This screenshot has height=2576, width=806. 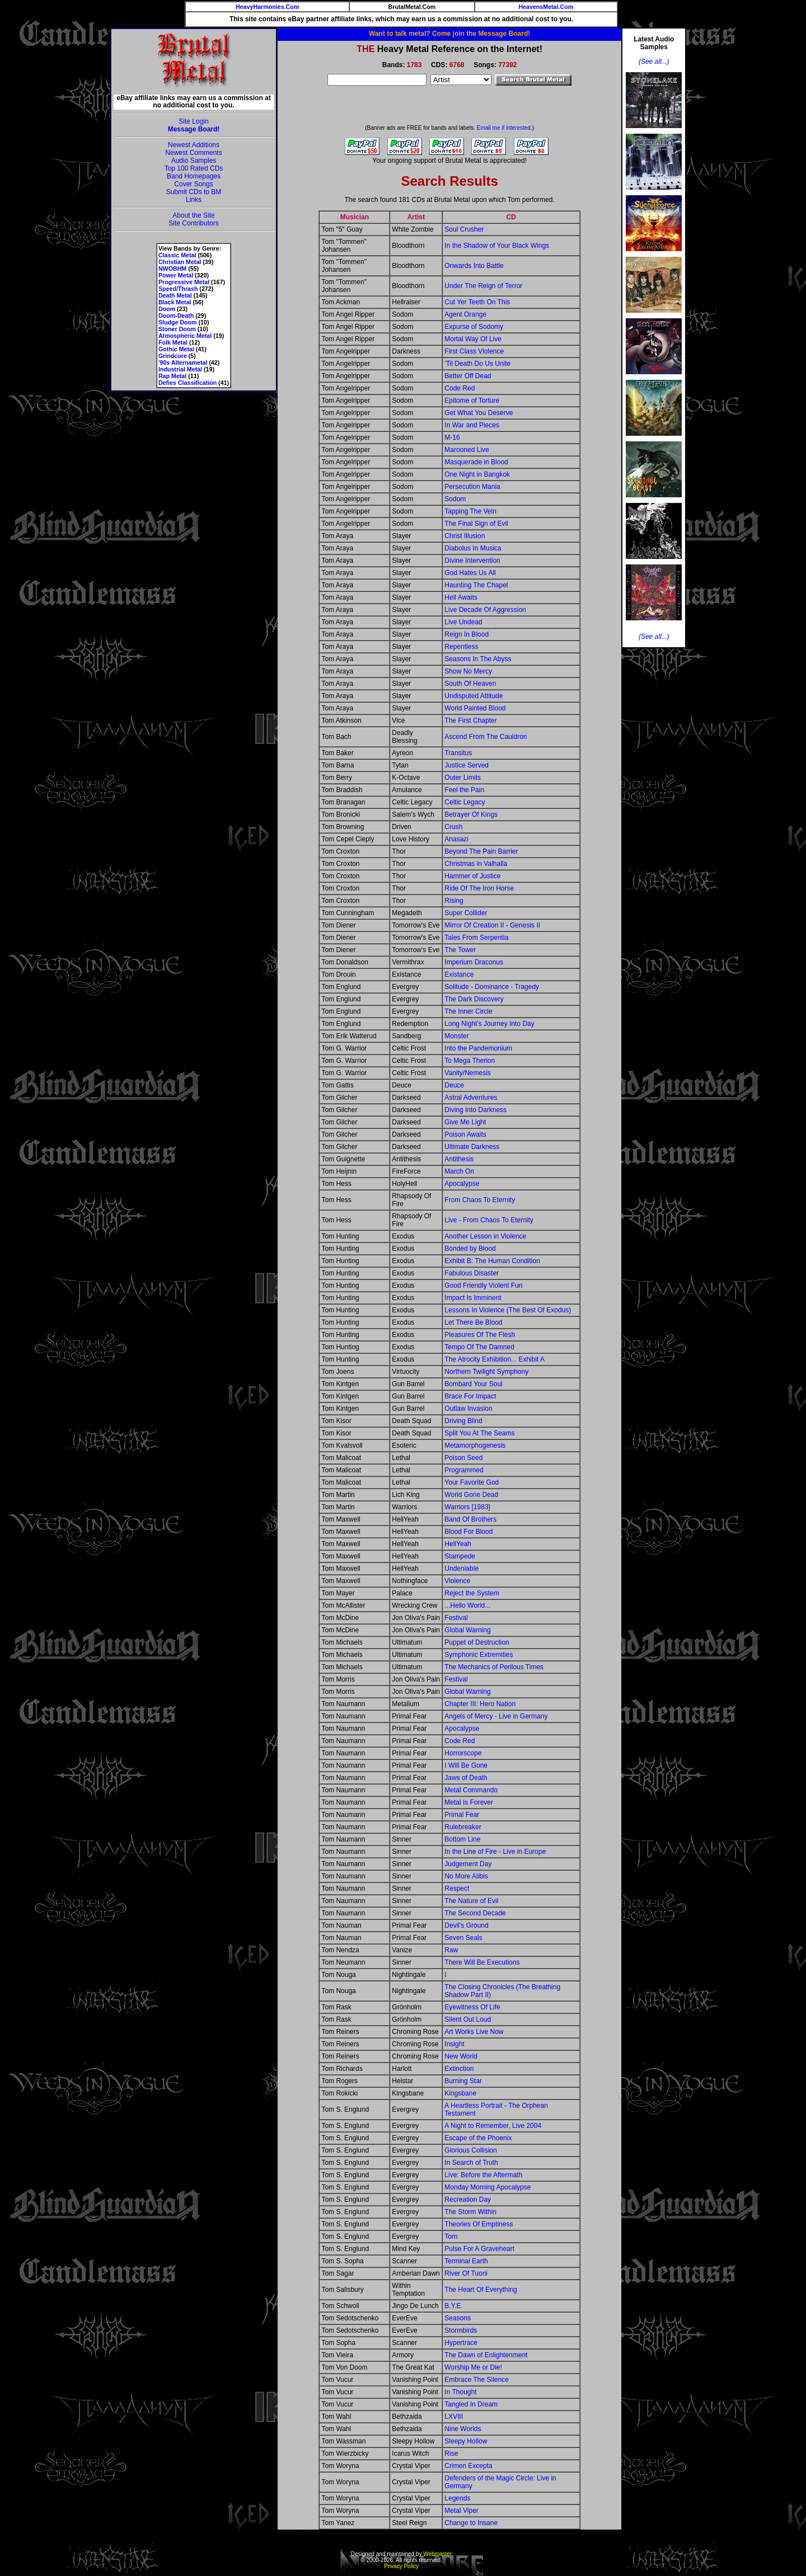 What do you see at coordinates (480, 2290) in the screenshot?
I see `The Heart Of Everything` at bounding box center [480, 2290].